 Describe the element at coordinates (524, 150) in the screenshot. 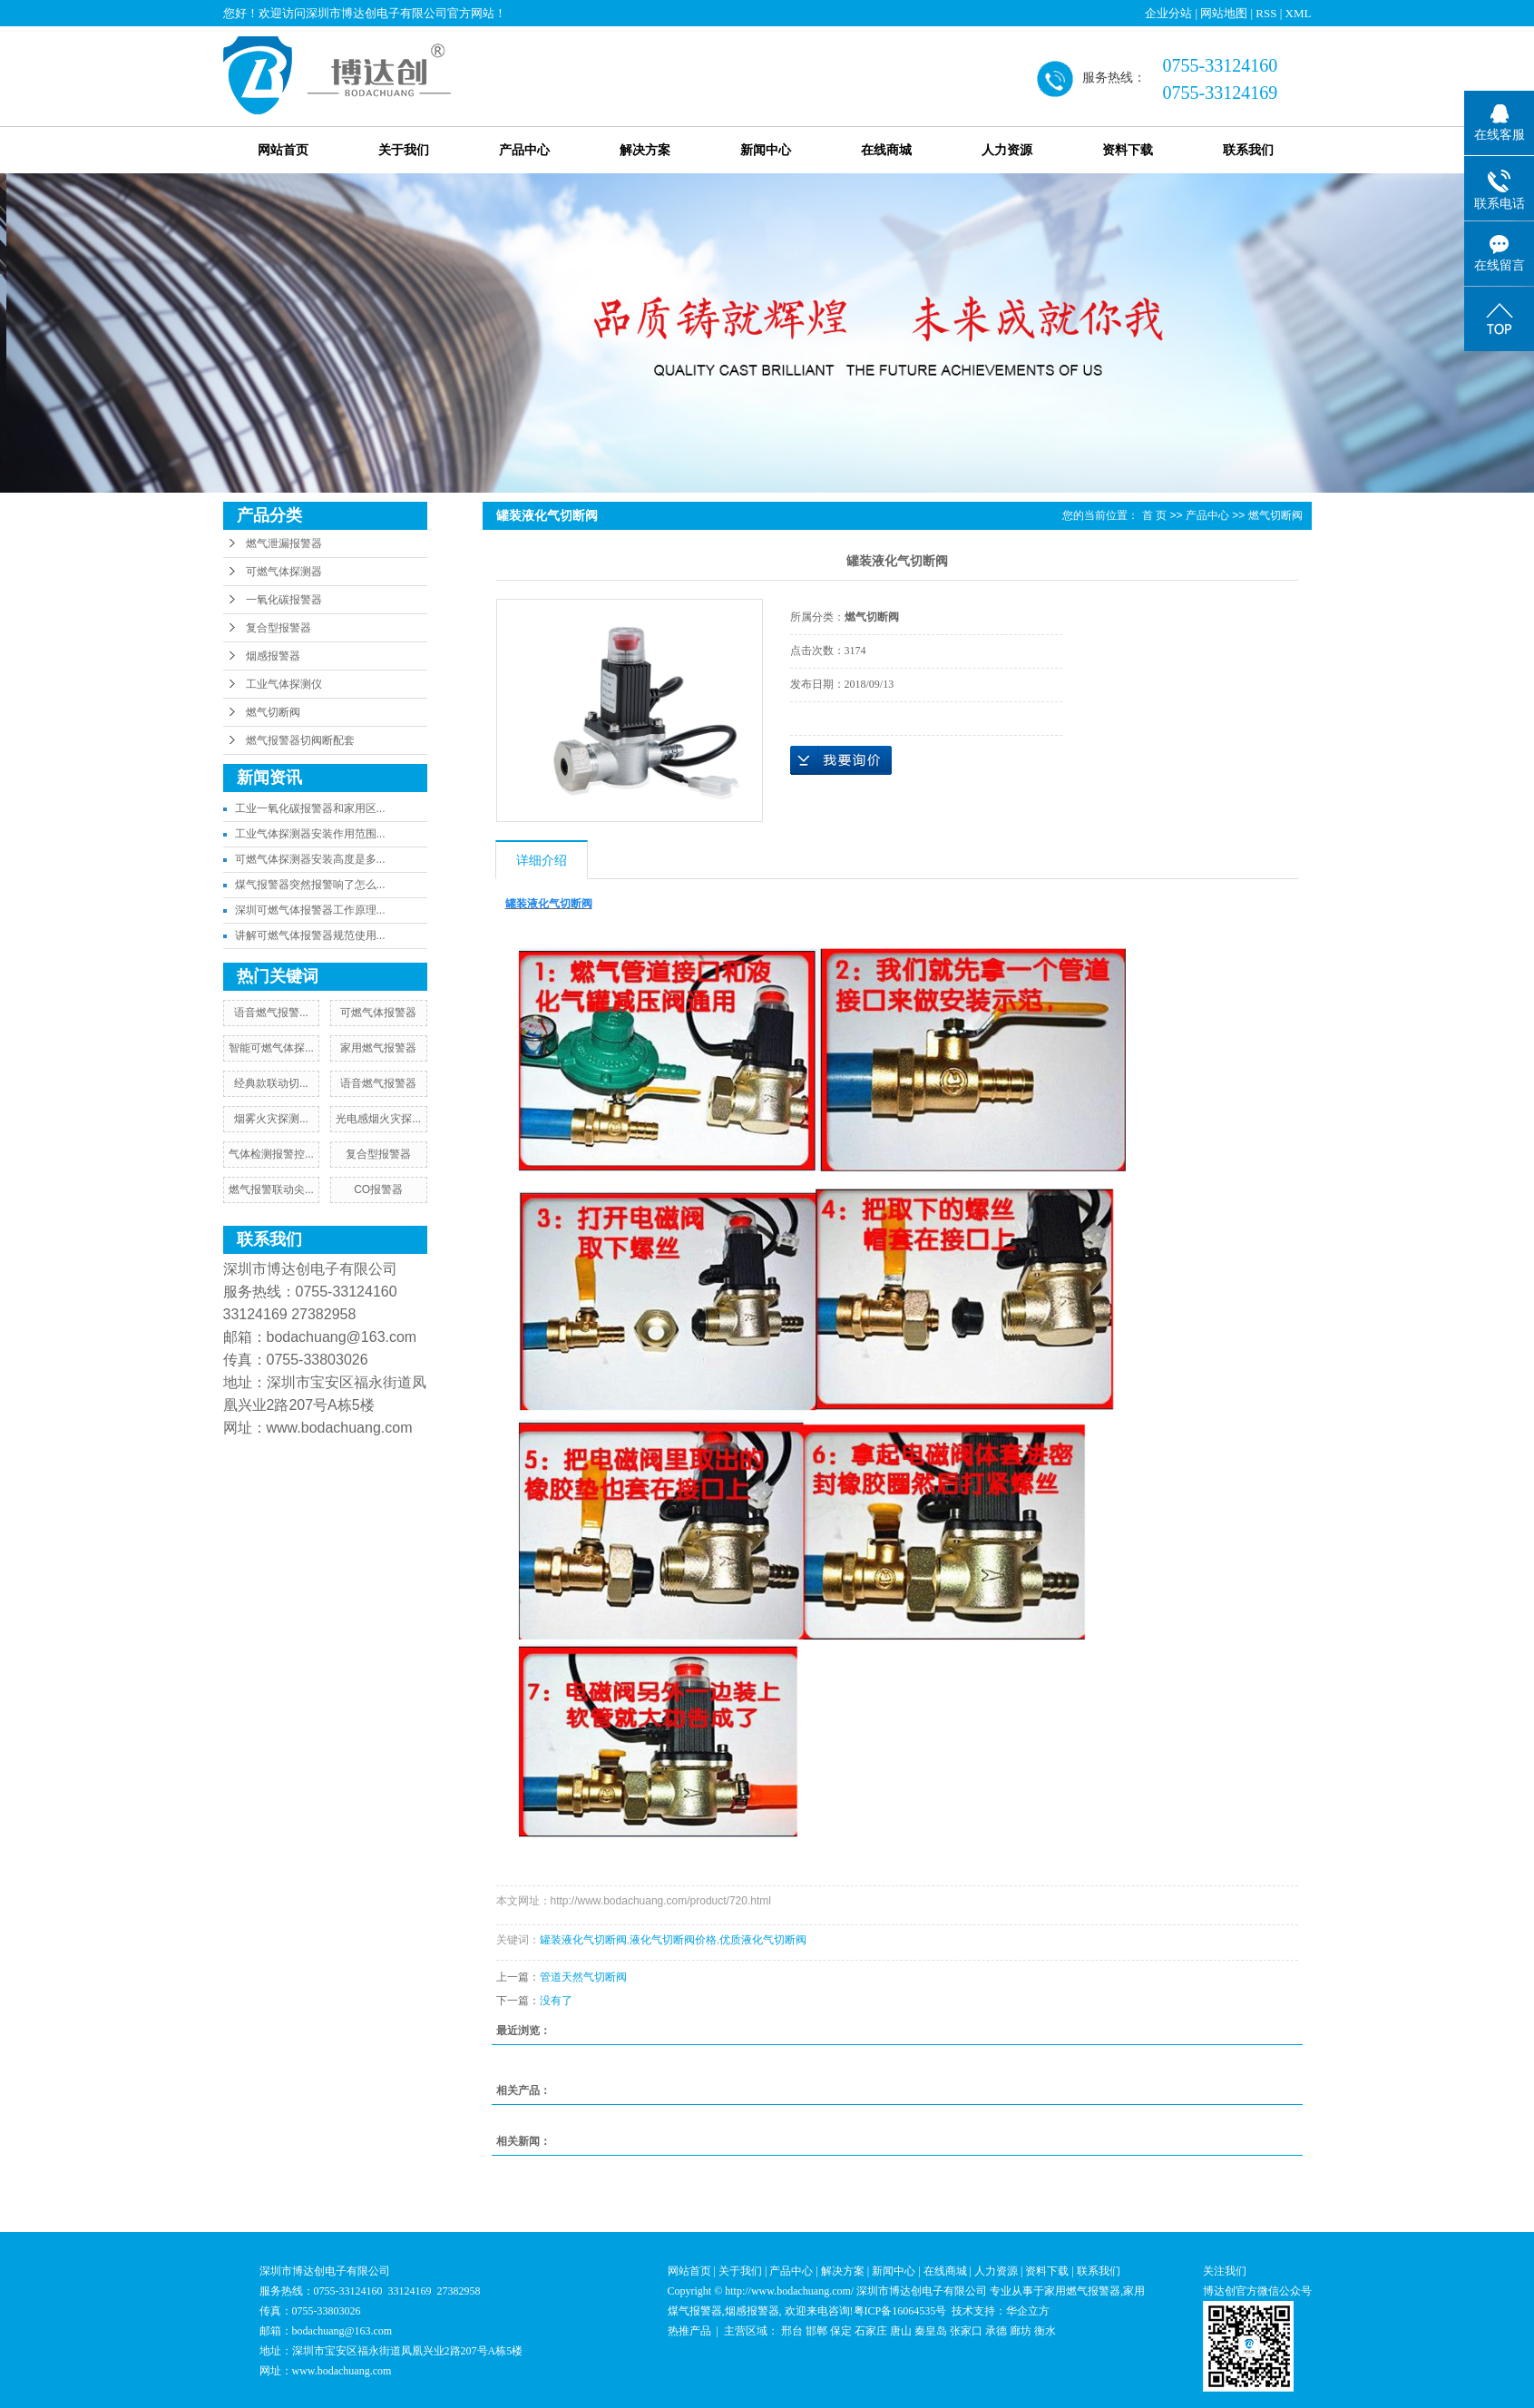

I see `产品中心` at that location.